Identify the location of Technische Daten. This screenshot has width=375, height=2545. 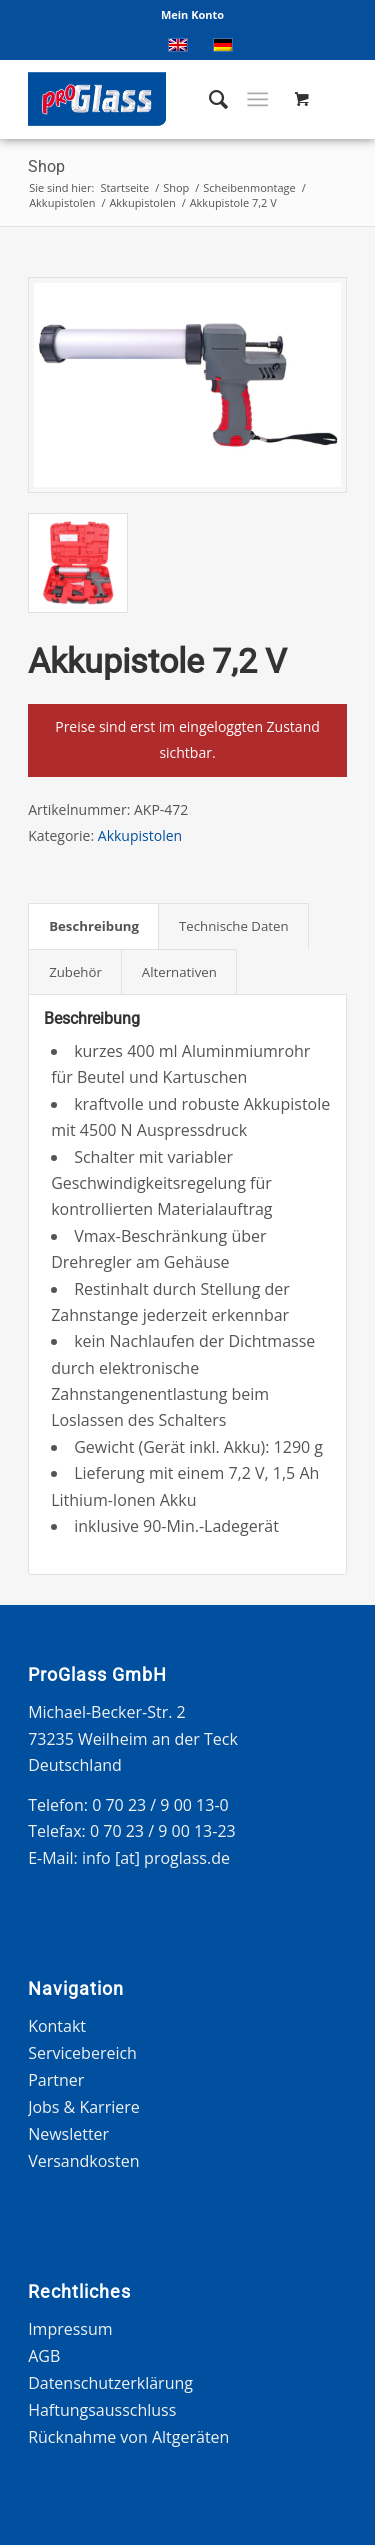
(234, 926).